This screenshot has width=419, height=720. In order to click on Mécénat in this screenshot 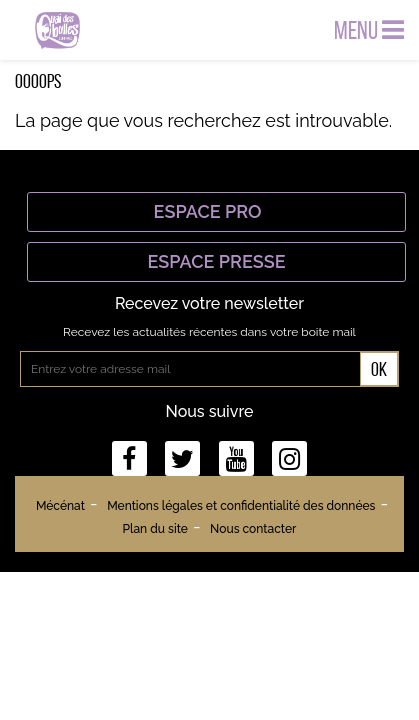, I will do `click(60, 506)`.